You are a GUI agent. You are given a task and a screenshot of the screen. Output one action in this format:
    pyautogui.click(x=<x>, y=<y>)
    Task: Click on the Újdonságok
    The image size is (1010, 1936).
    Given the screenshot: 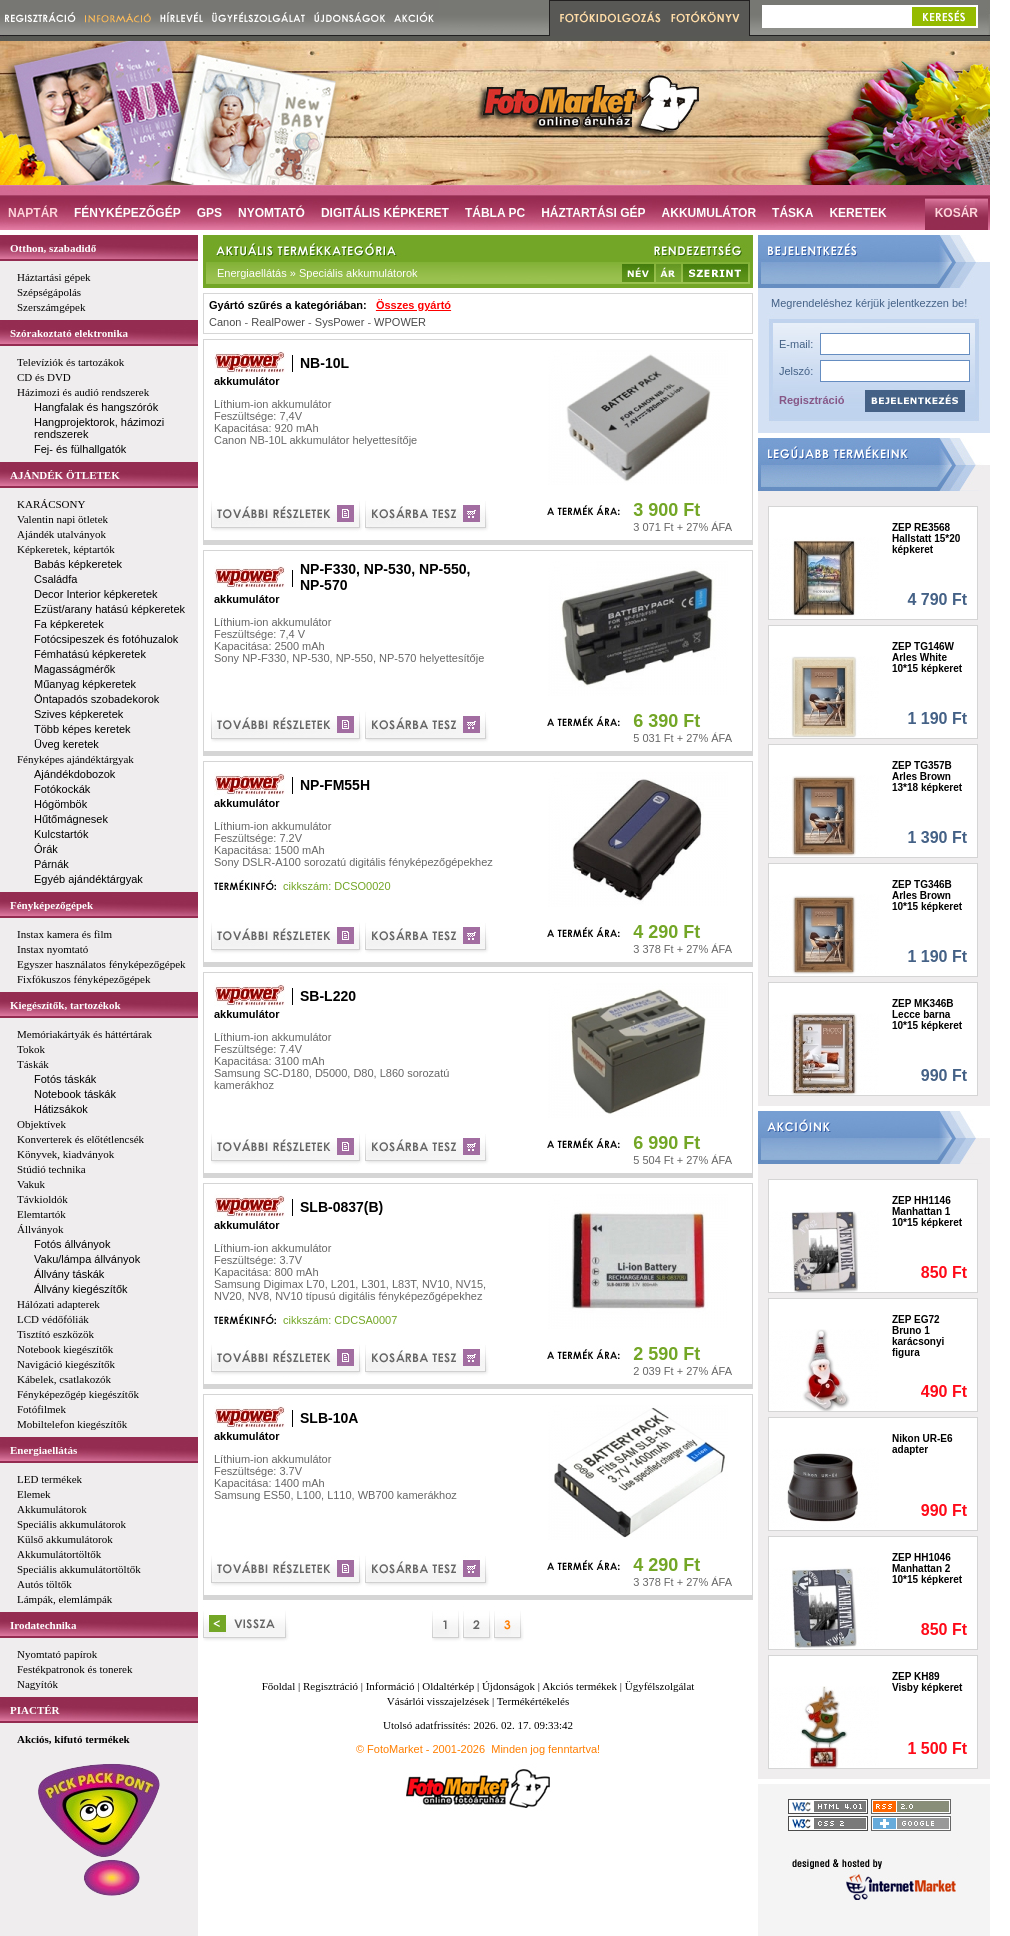 What is the action you would take?
    pyautogui.click(x=508, y=1686)
    